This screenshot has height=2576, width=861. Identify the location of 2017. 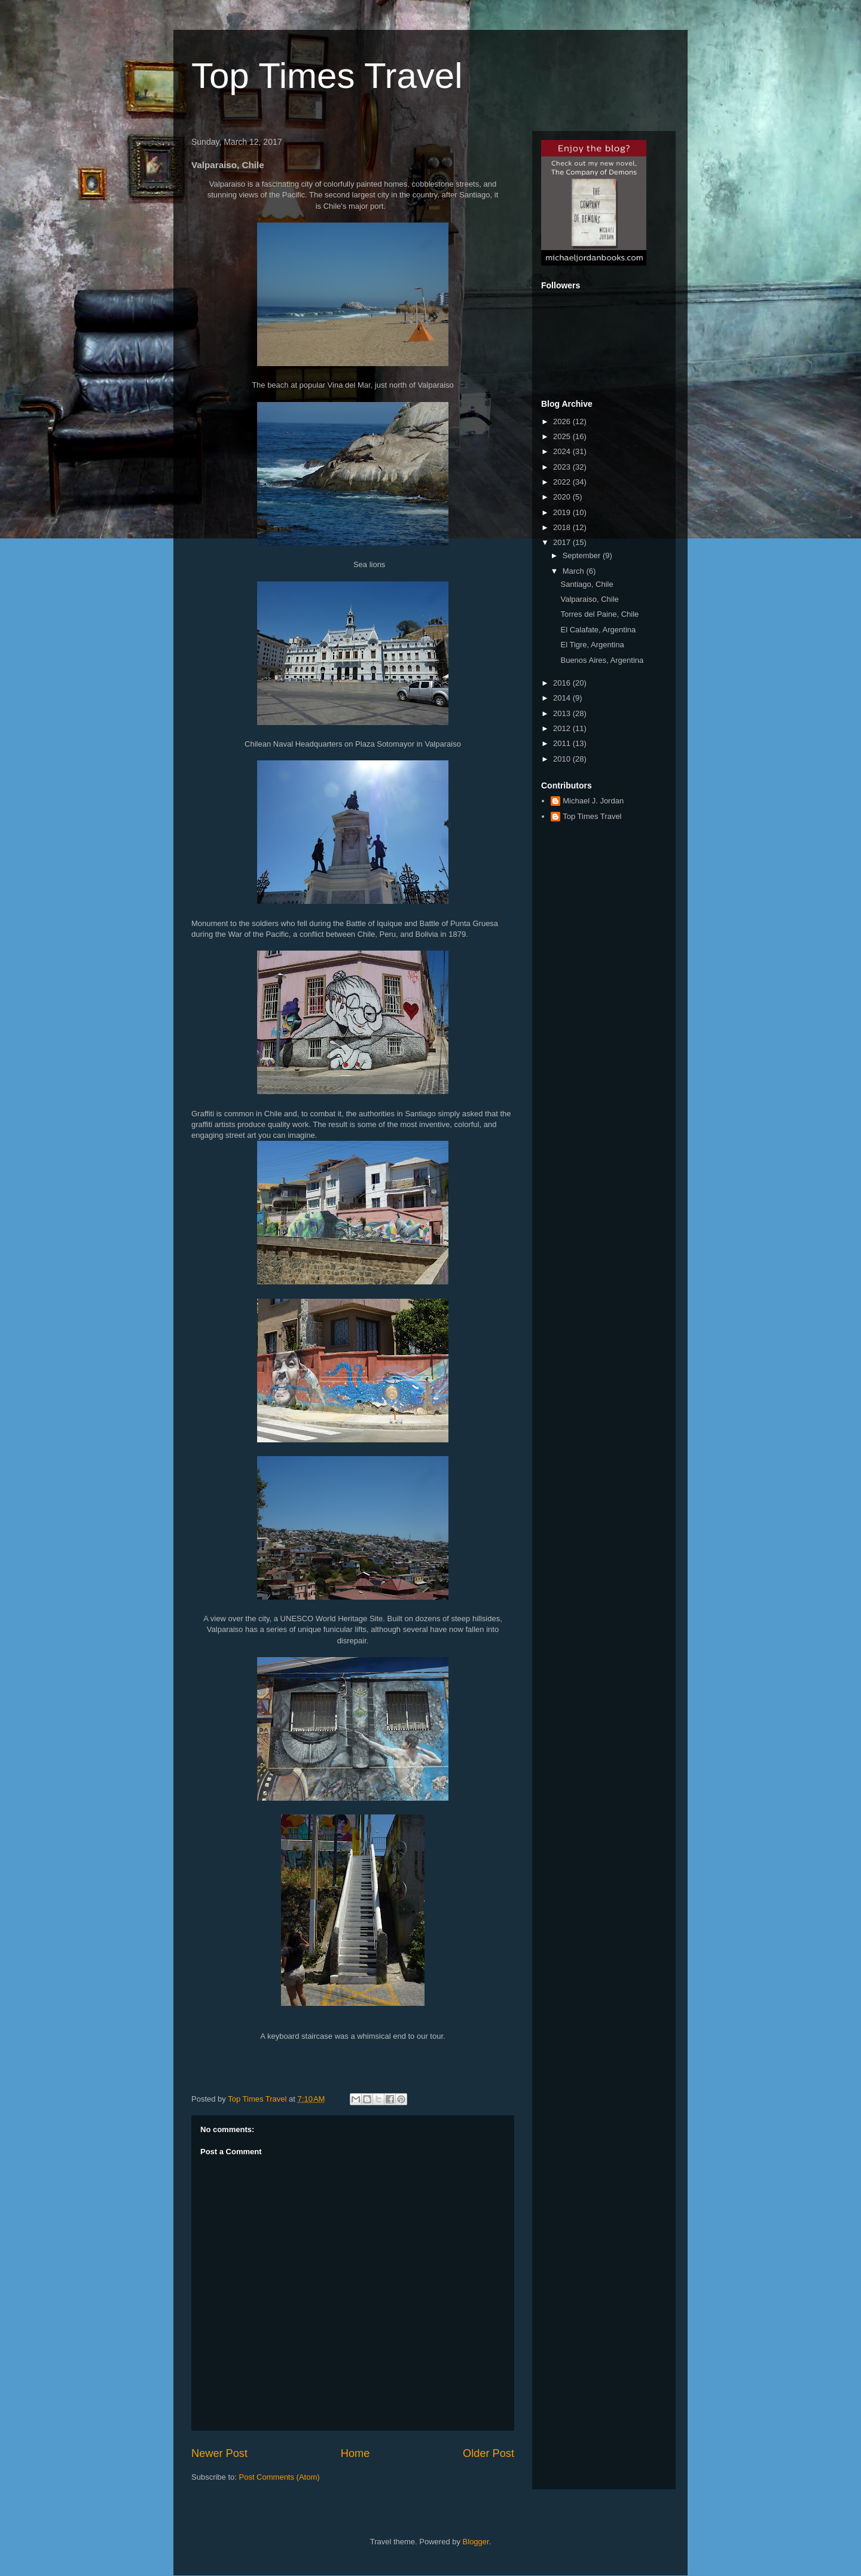
(563, 542).